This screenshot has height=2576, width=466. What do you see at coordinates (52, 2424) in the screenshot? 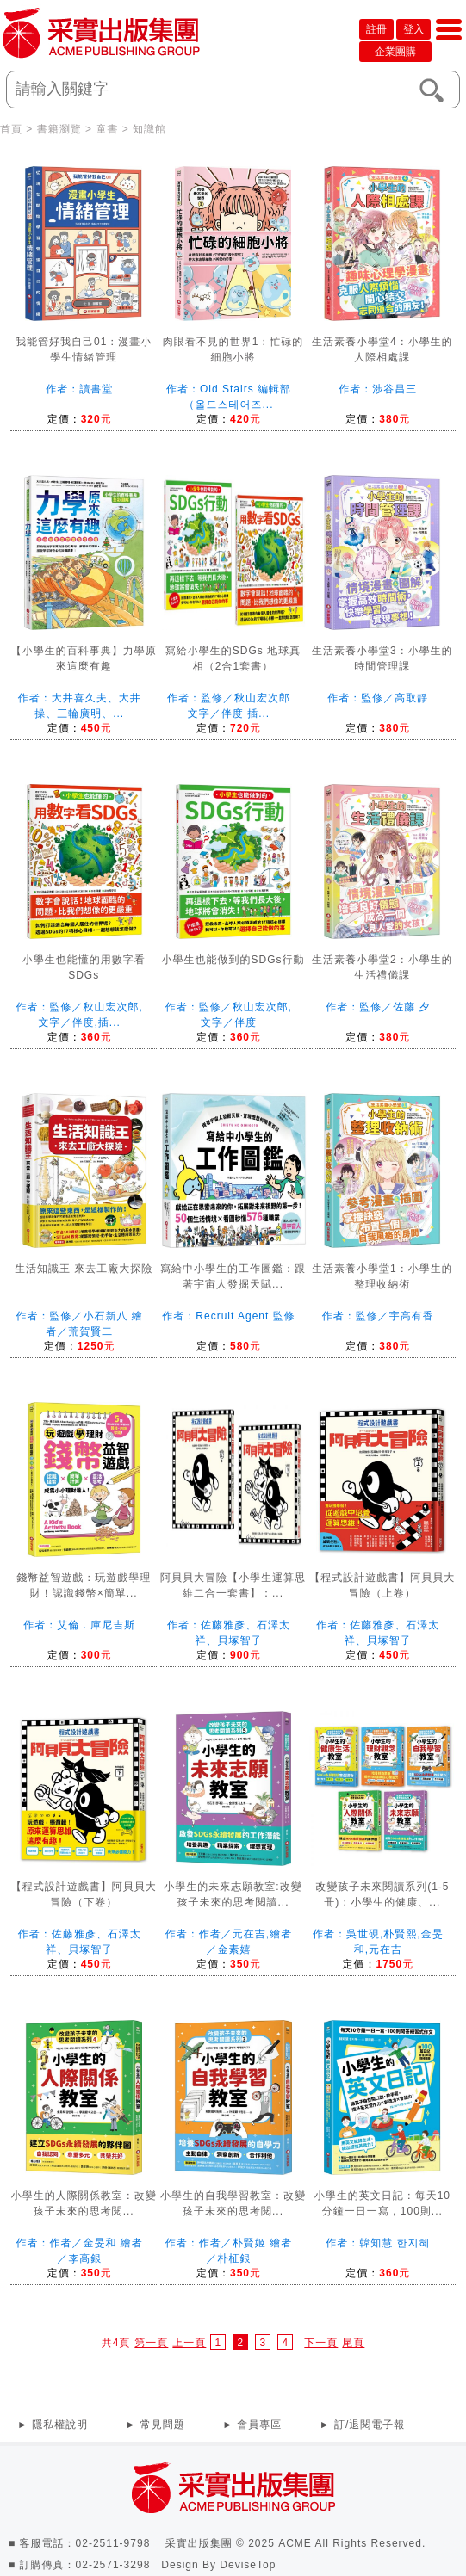
I see `► 隱私權說明` at bounding box center [52, 2424].